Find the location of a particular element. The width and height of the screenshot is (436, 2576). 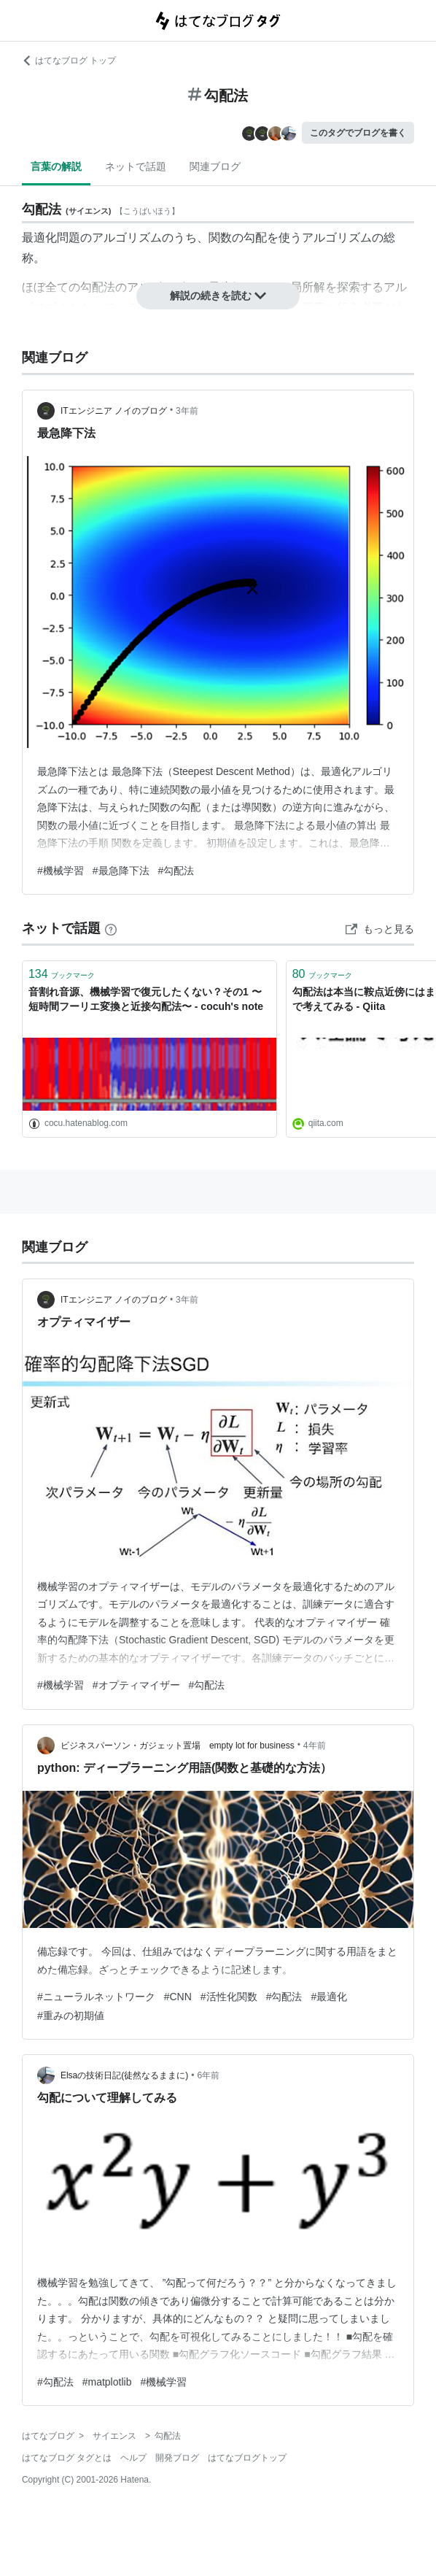

#活性化関数 is located at coordinates (229, 1996).